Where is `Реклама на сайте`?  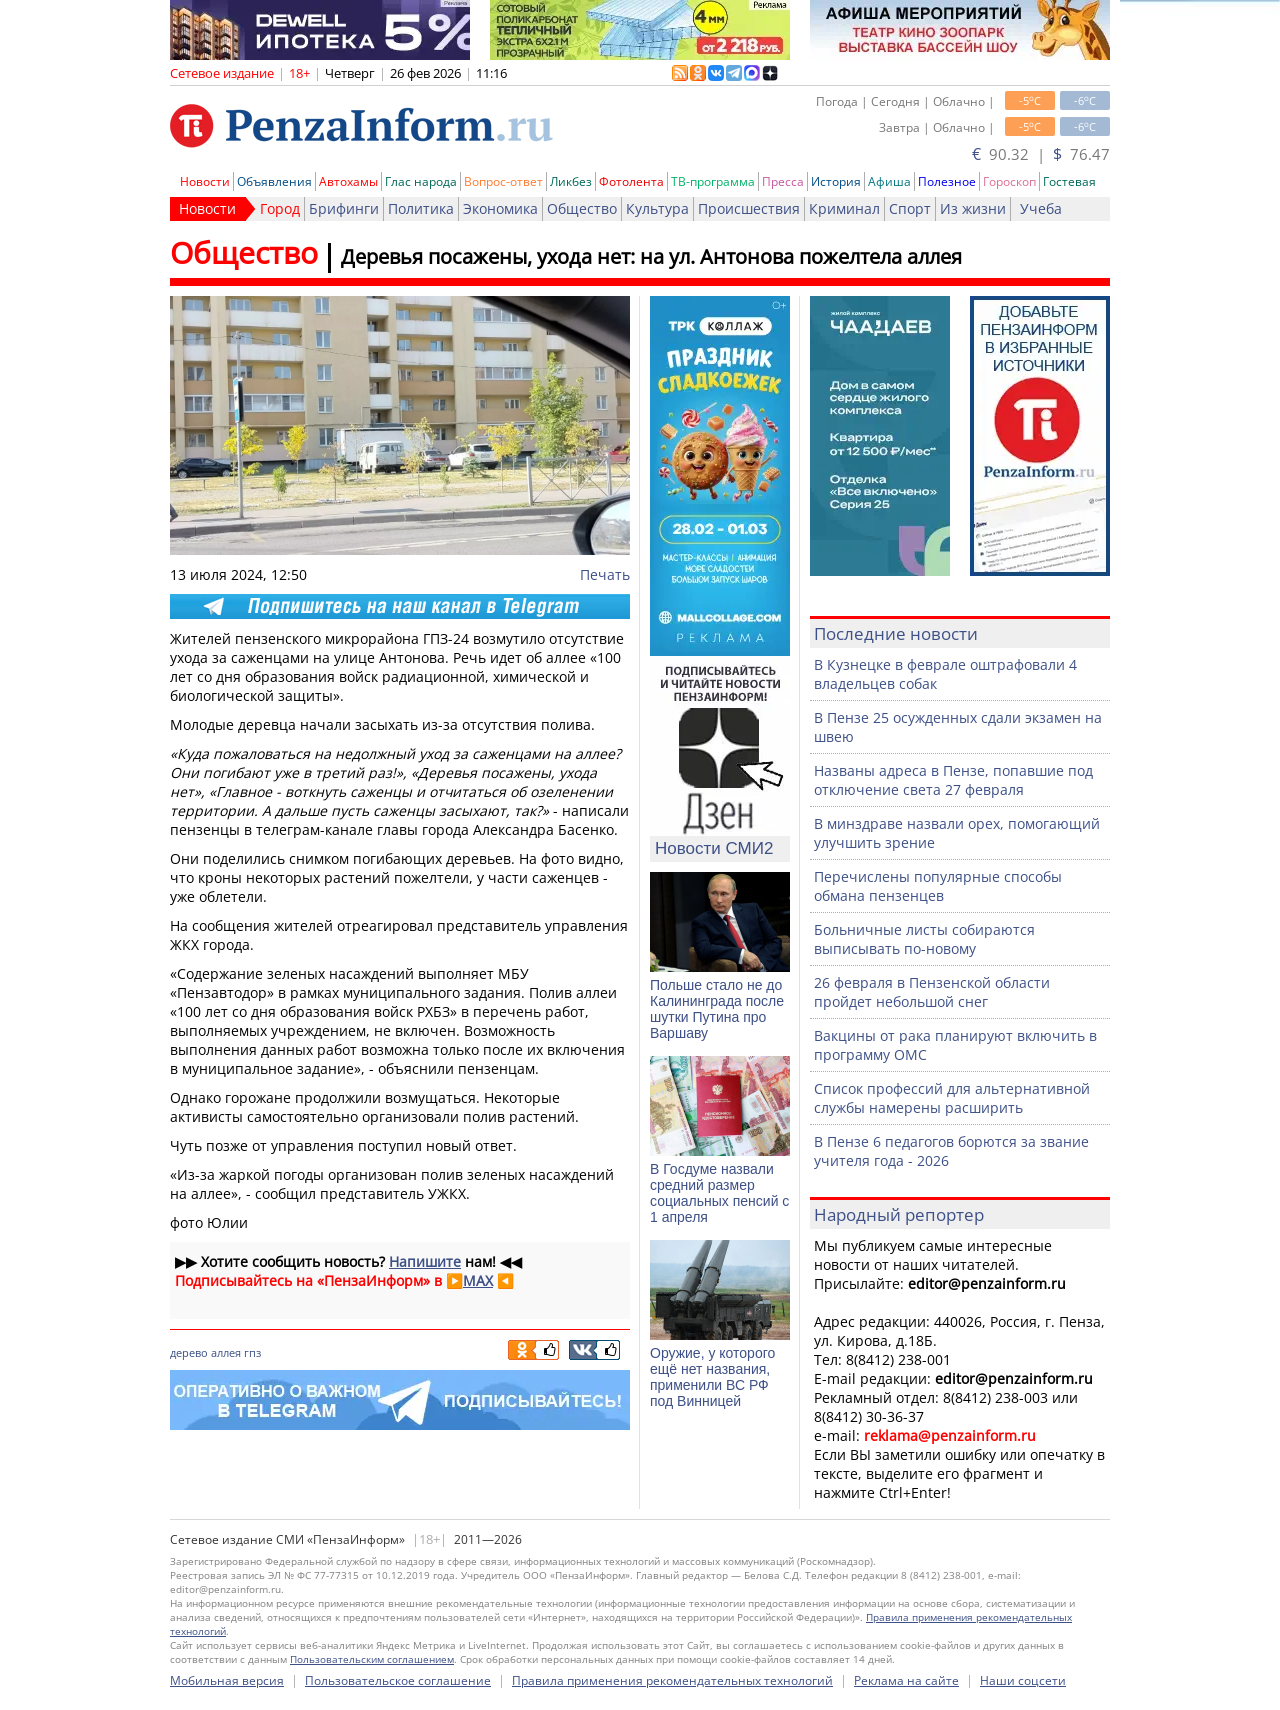
Реклама на сайте is located at coordinates (906, 1680).